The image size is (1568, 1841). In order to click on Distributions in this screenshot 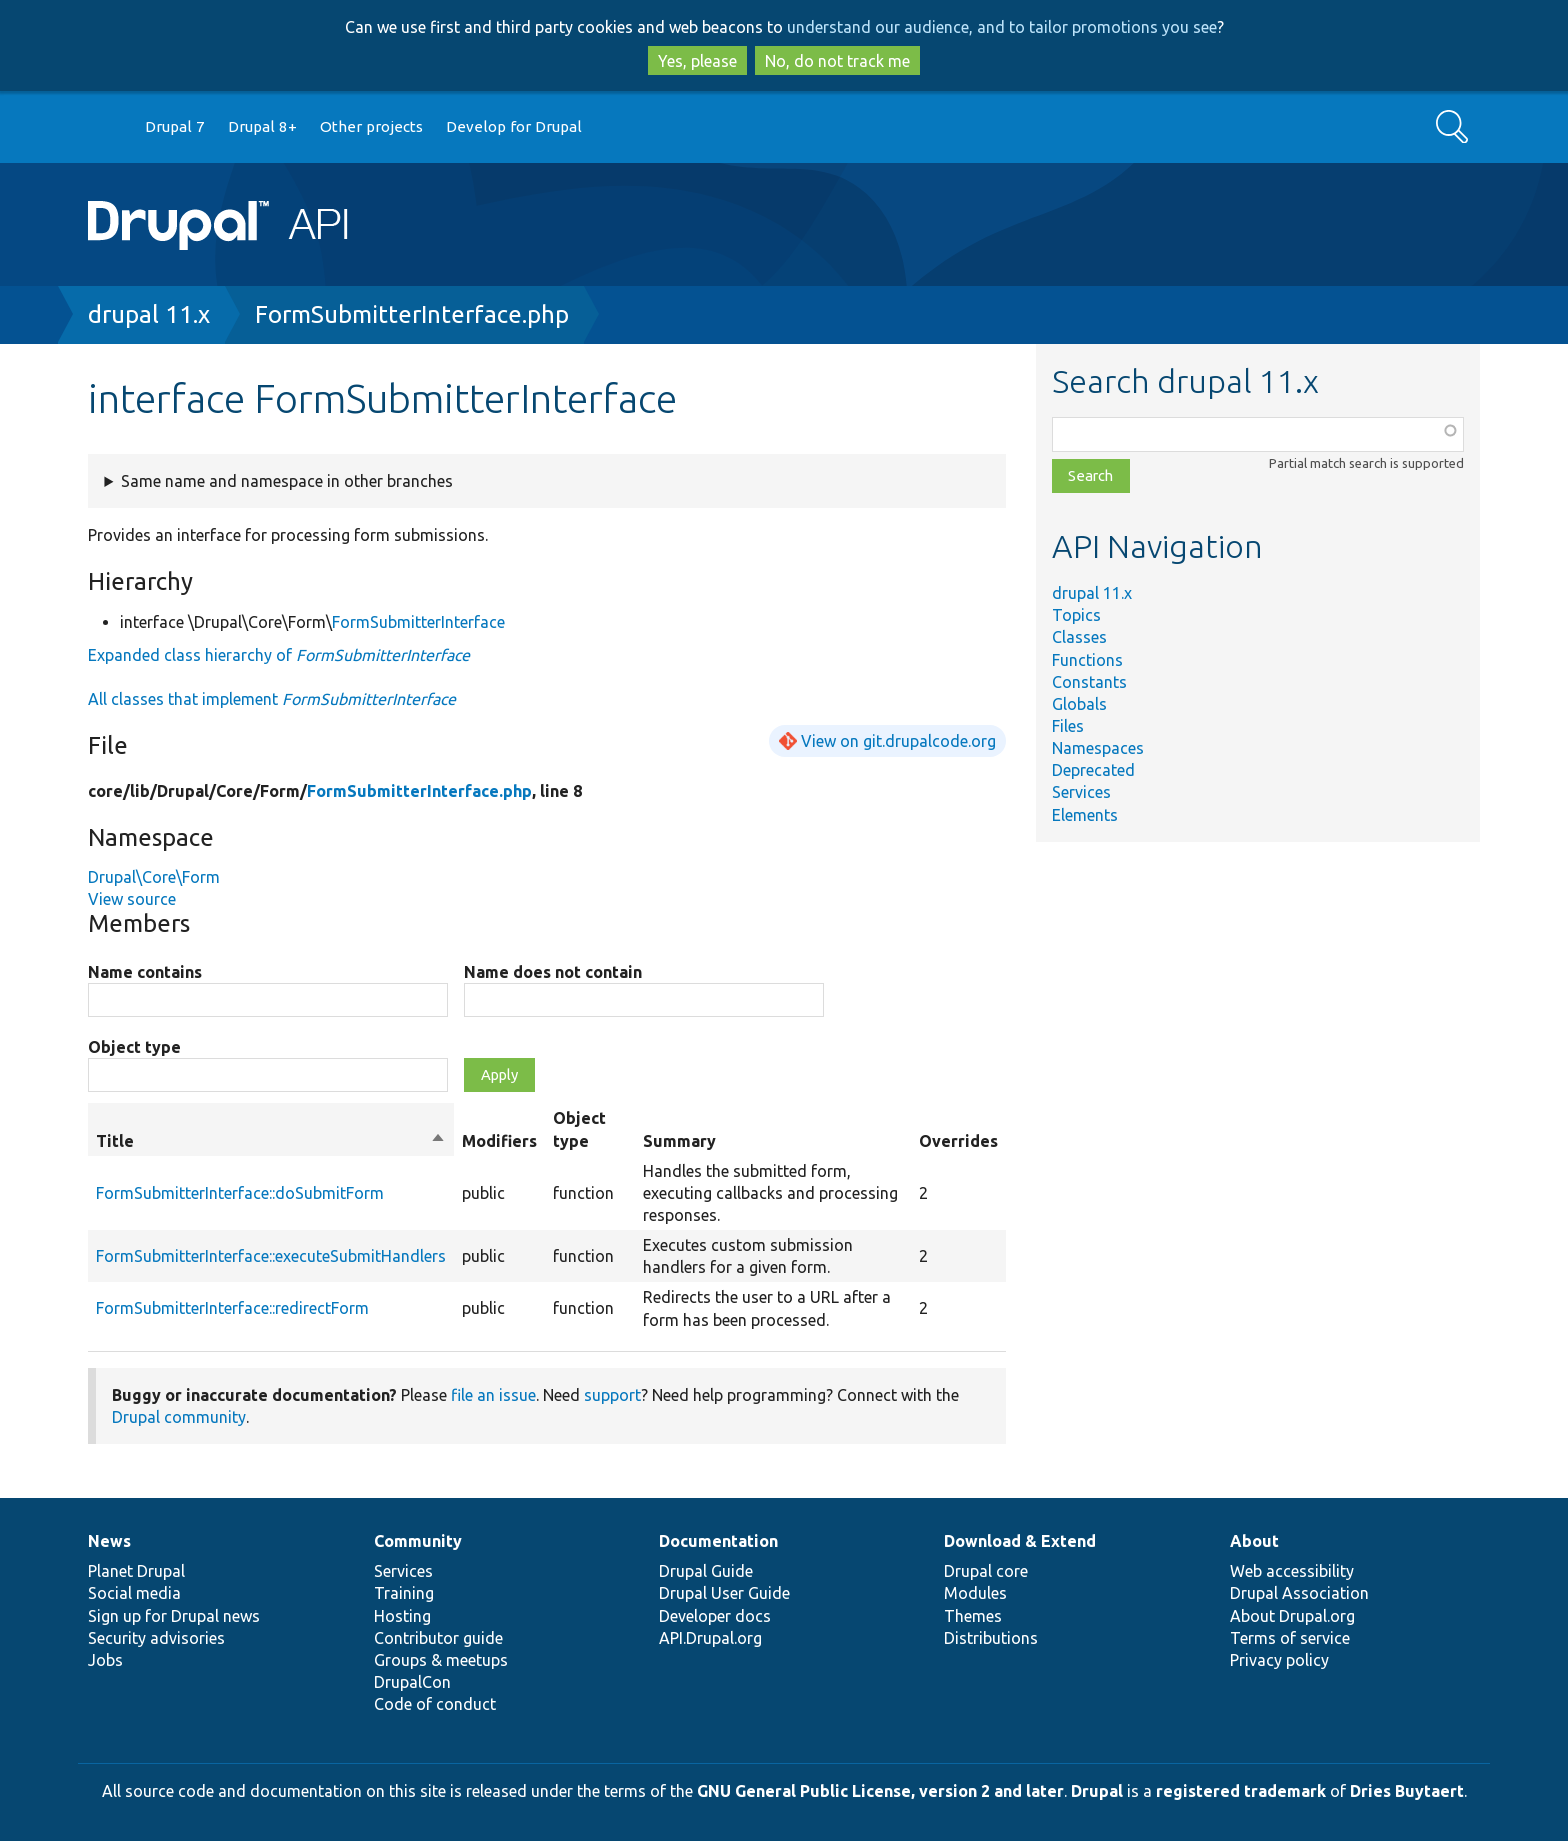, I will do `click(991, 1638)`.